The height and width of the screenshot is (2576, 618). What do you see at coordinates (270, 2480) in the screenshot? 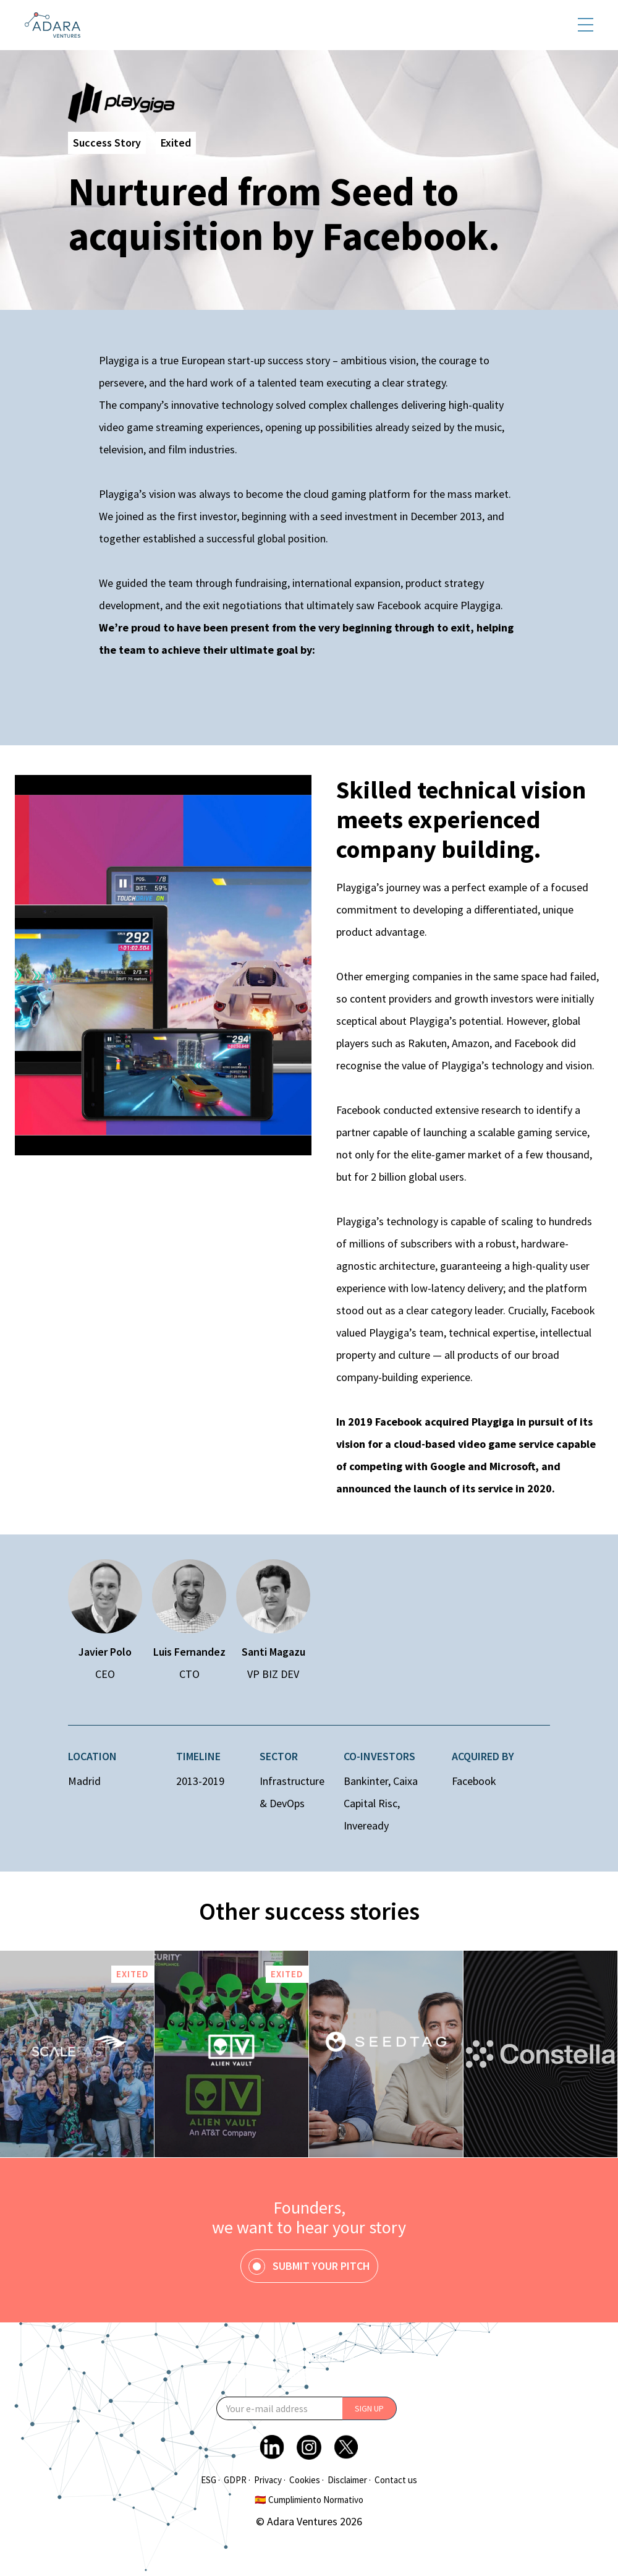
I see `Privacy ·` at bounding box center [270, 2480].